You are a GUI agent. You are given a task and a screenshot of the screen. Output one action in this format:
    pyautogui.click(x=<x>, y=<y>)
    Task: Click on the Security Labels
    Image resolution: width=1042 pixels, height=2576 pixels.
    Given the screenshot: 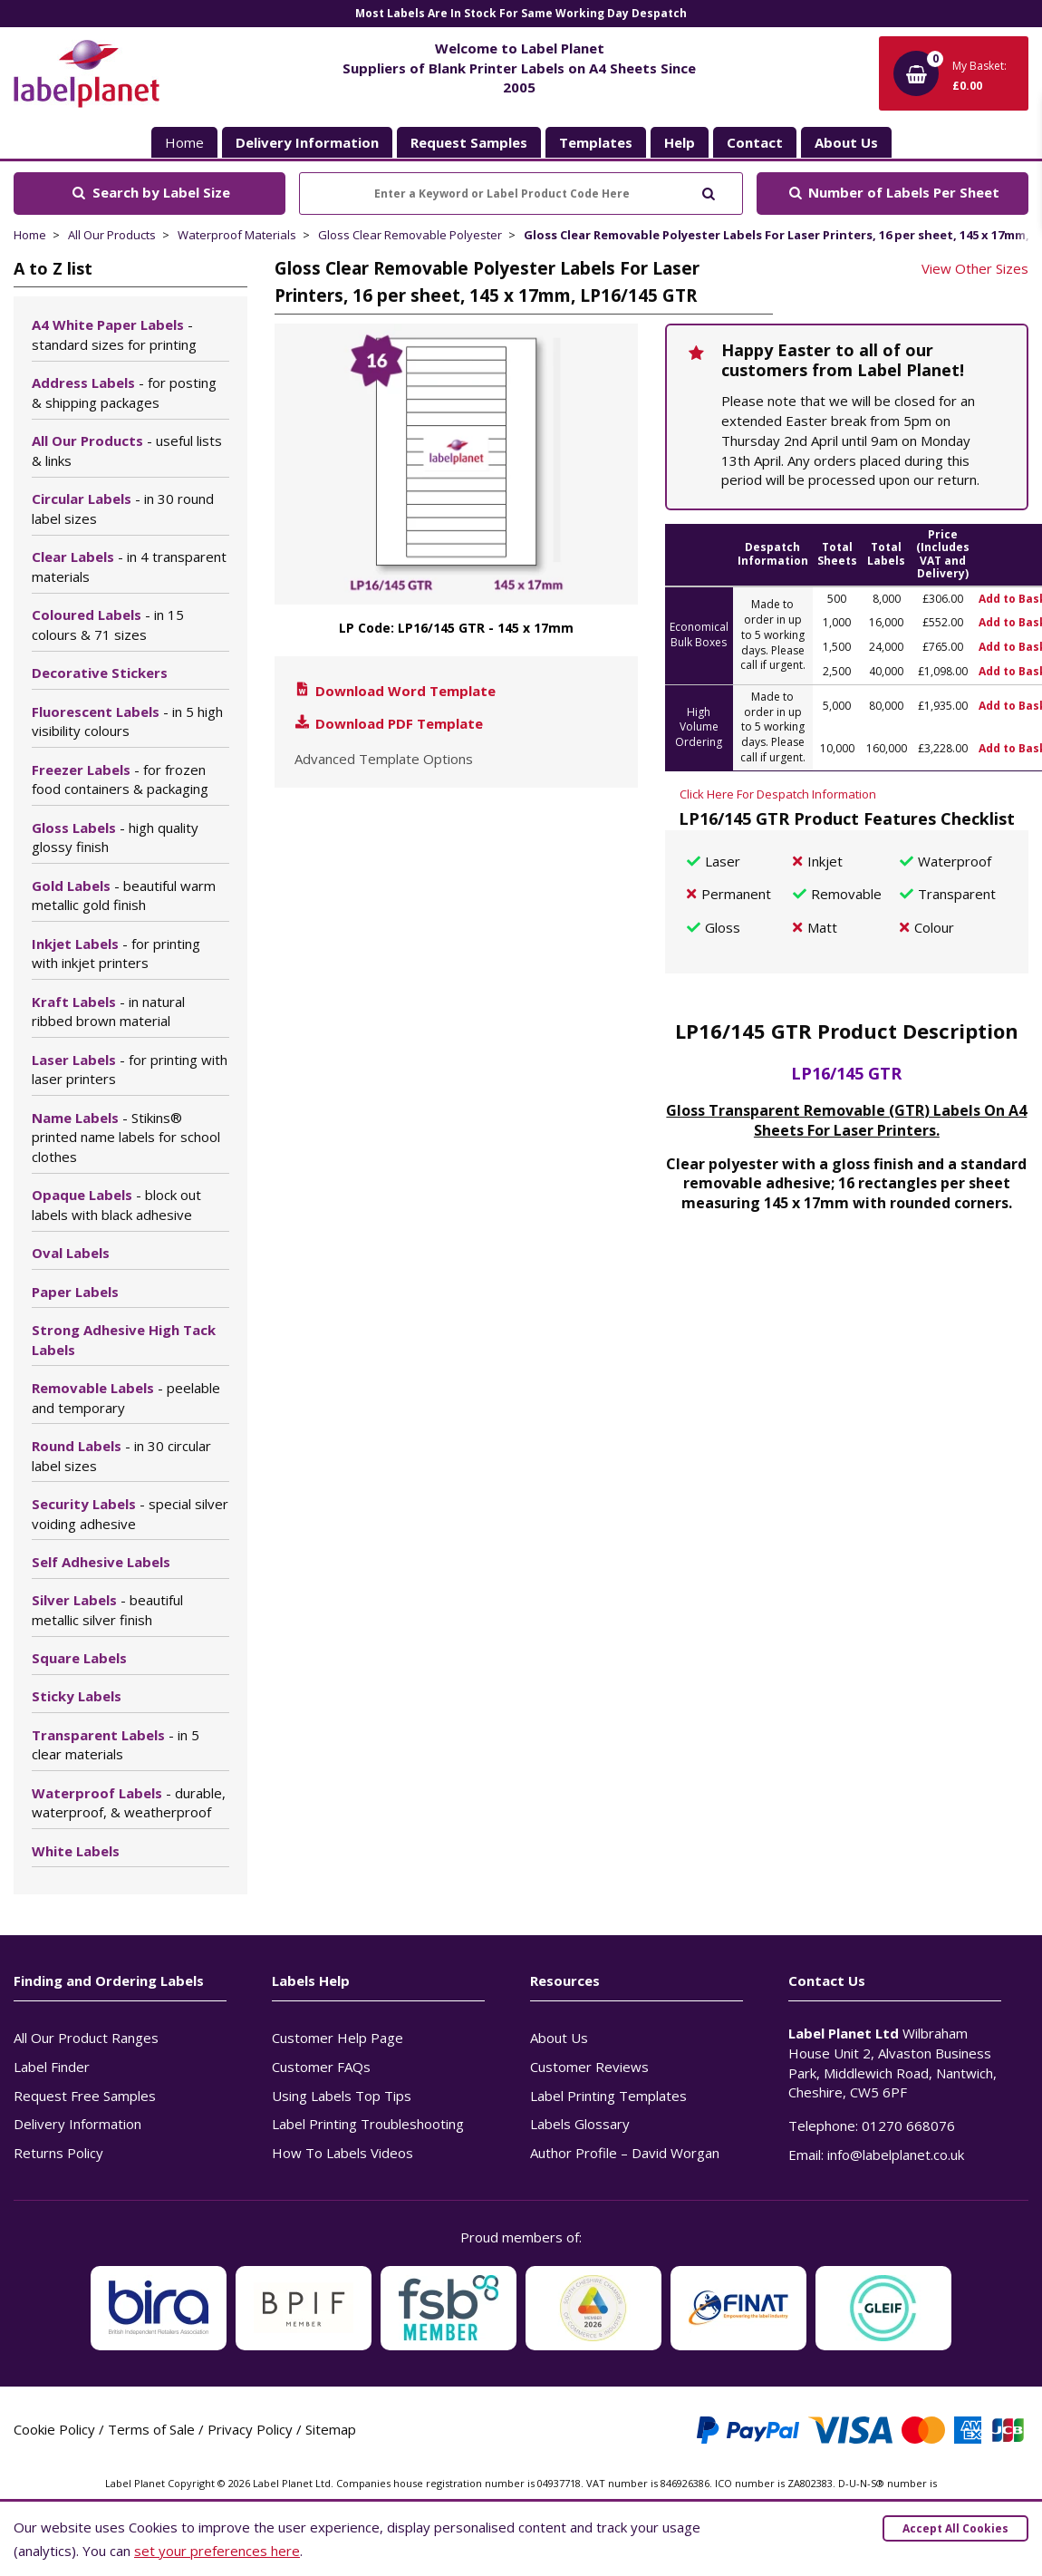 What is the action you would take?
    pyautogui.click(x=130, y=1514)
    